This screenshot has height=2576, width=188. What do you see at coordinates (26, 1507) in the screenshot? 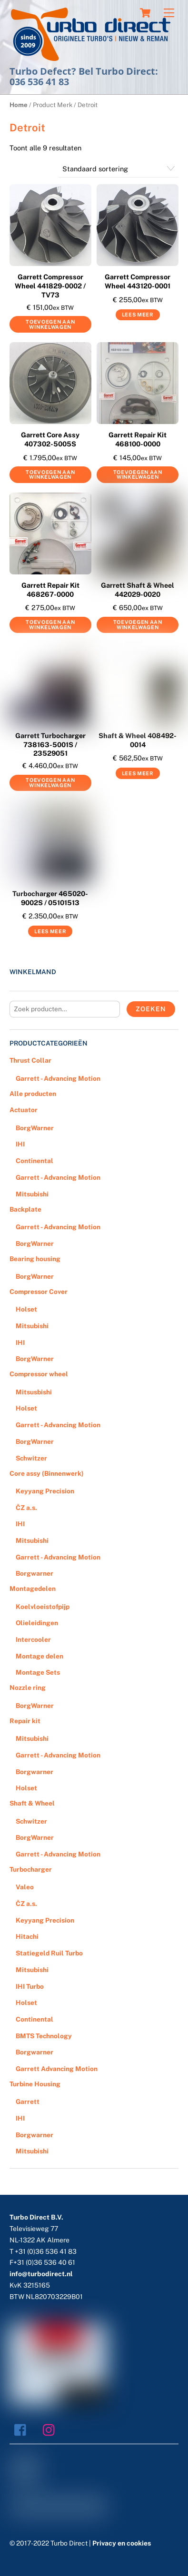
I see `ČZ a.s.` at bounding box center [26, 1507].